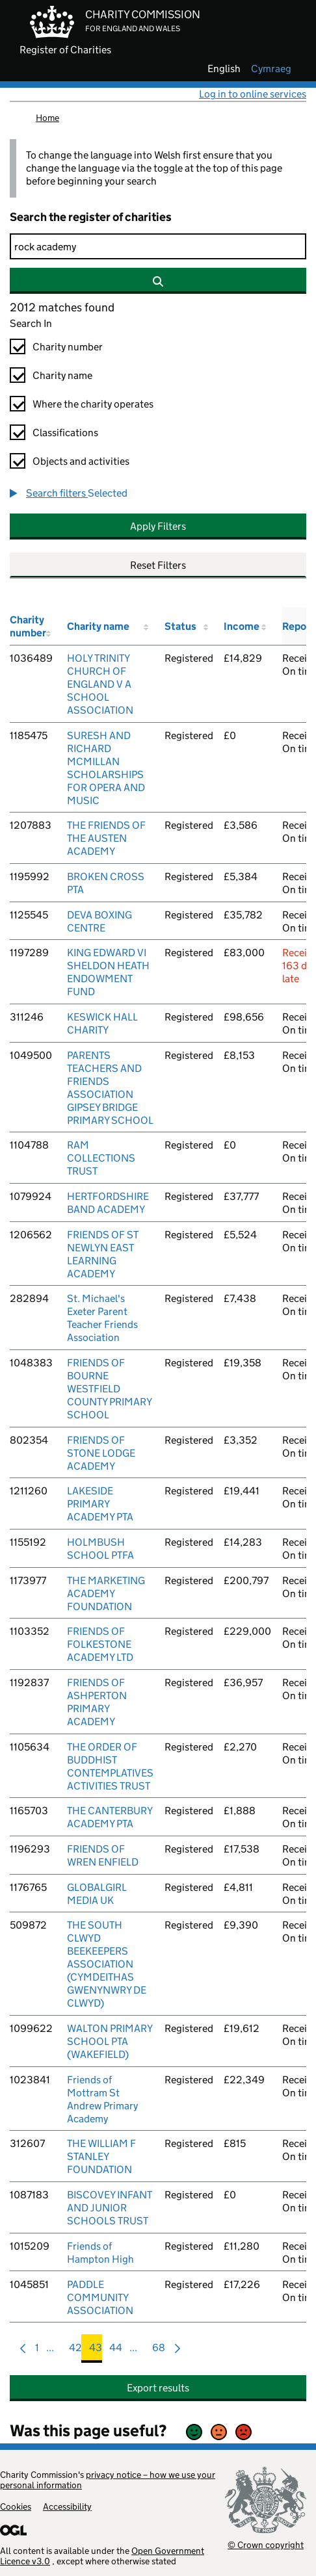  I want to click on 44, so click(115, 2350).